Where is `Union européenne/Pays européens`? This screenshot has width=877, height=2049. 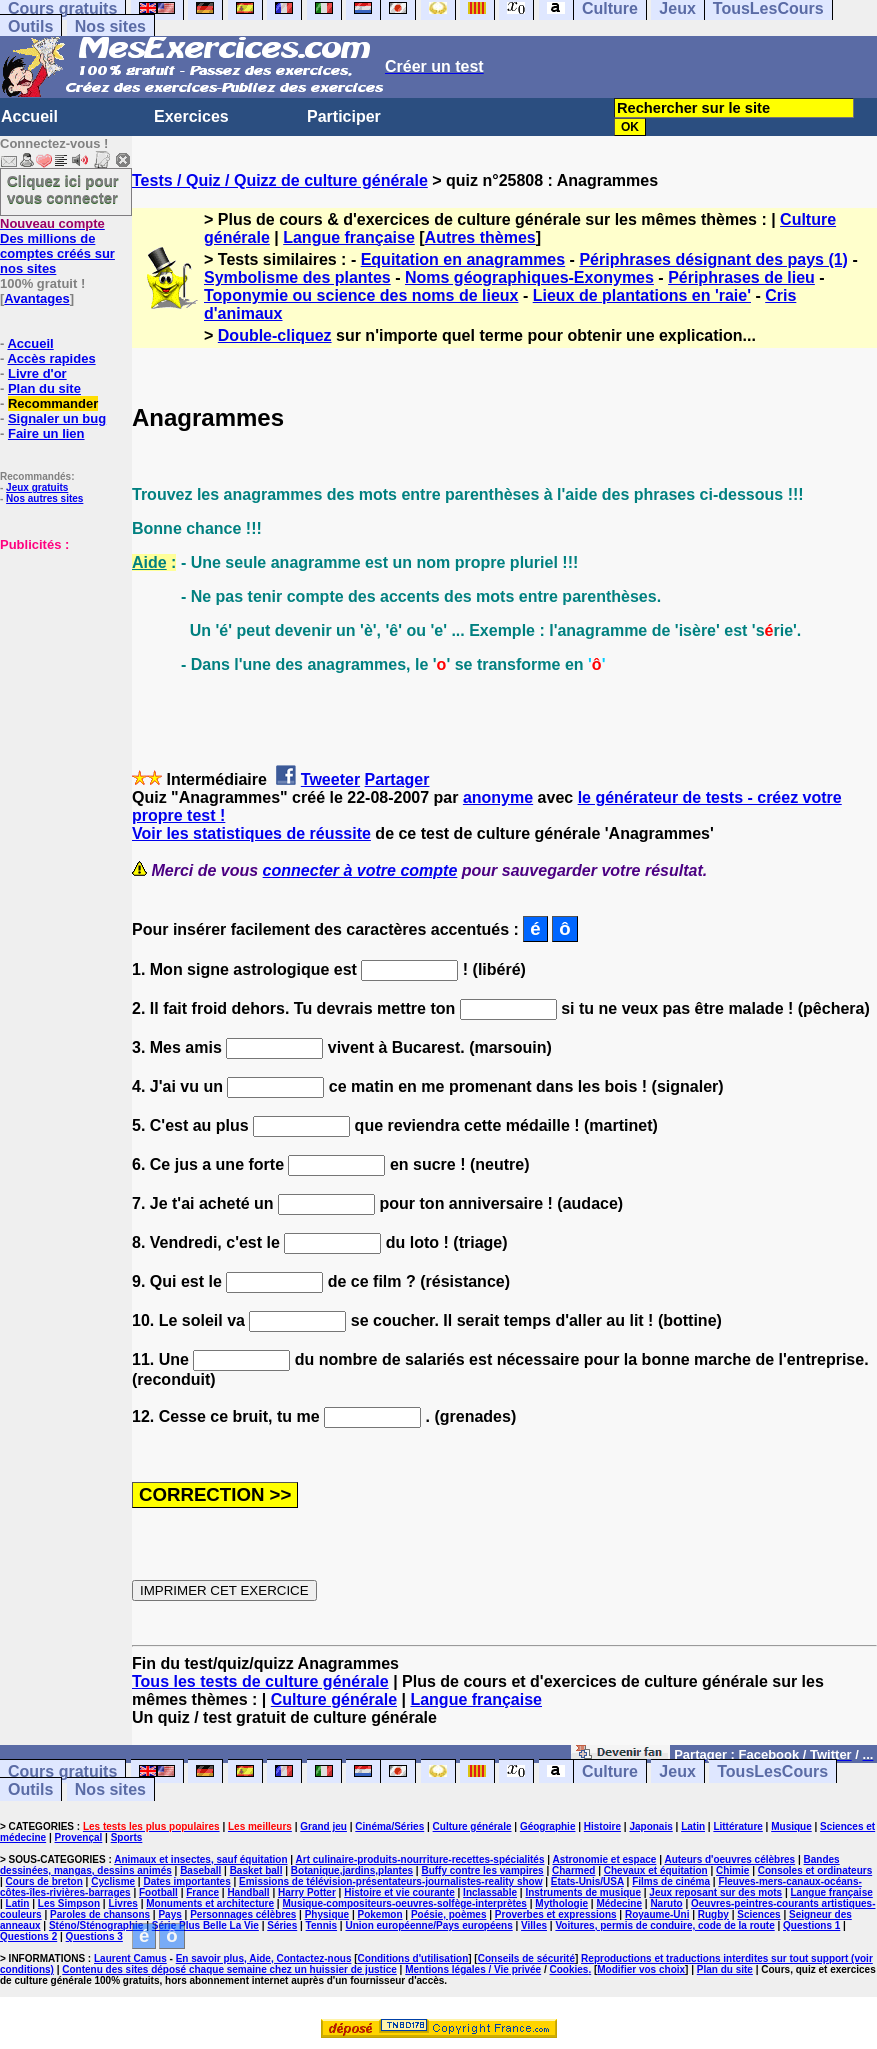 Union européenne/Pays européens is located at coordinates (428, 1925).